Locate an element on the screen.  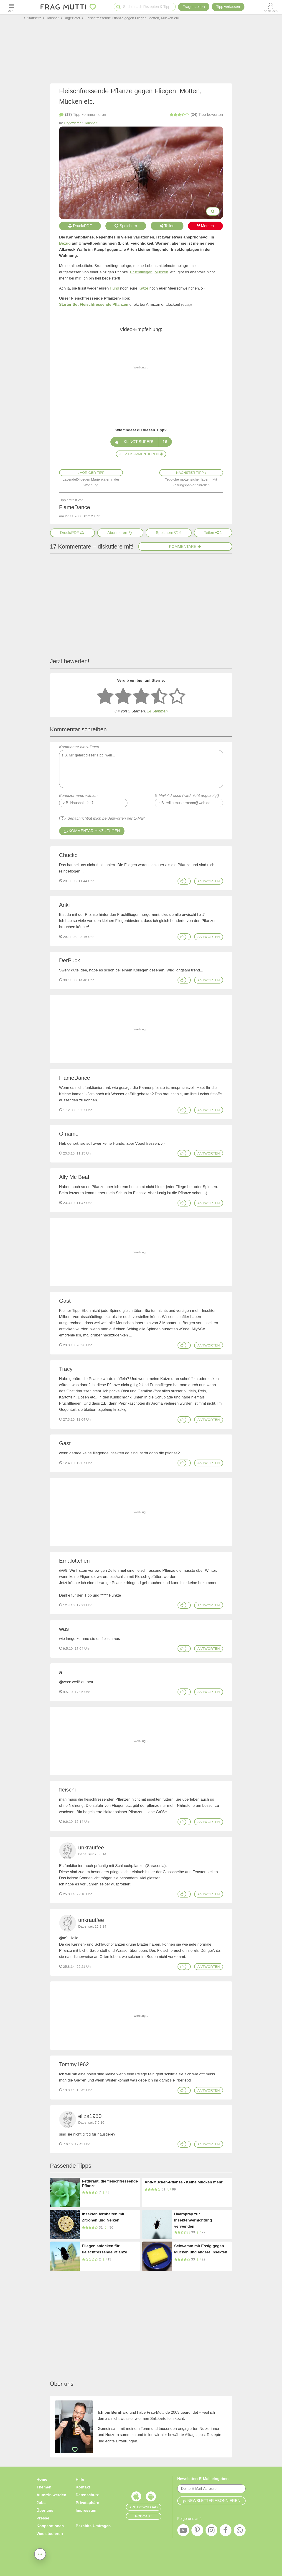
[Bilder groß anzeigen] is located at coordinates (213, 211).